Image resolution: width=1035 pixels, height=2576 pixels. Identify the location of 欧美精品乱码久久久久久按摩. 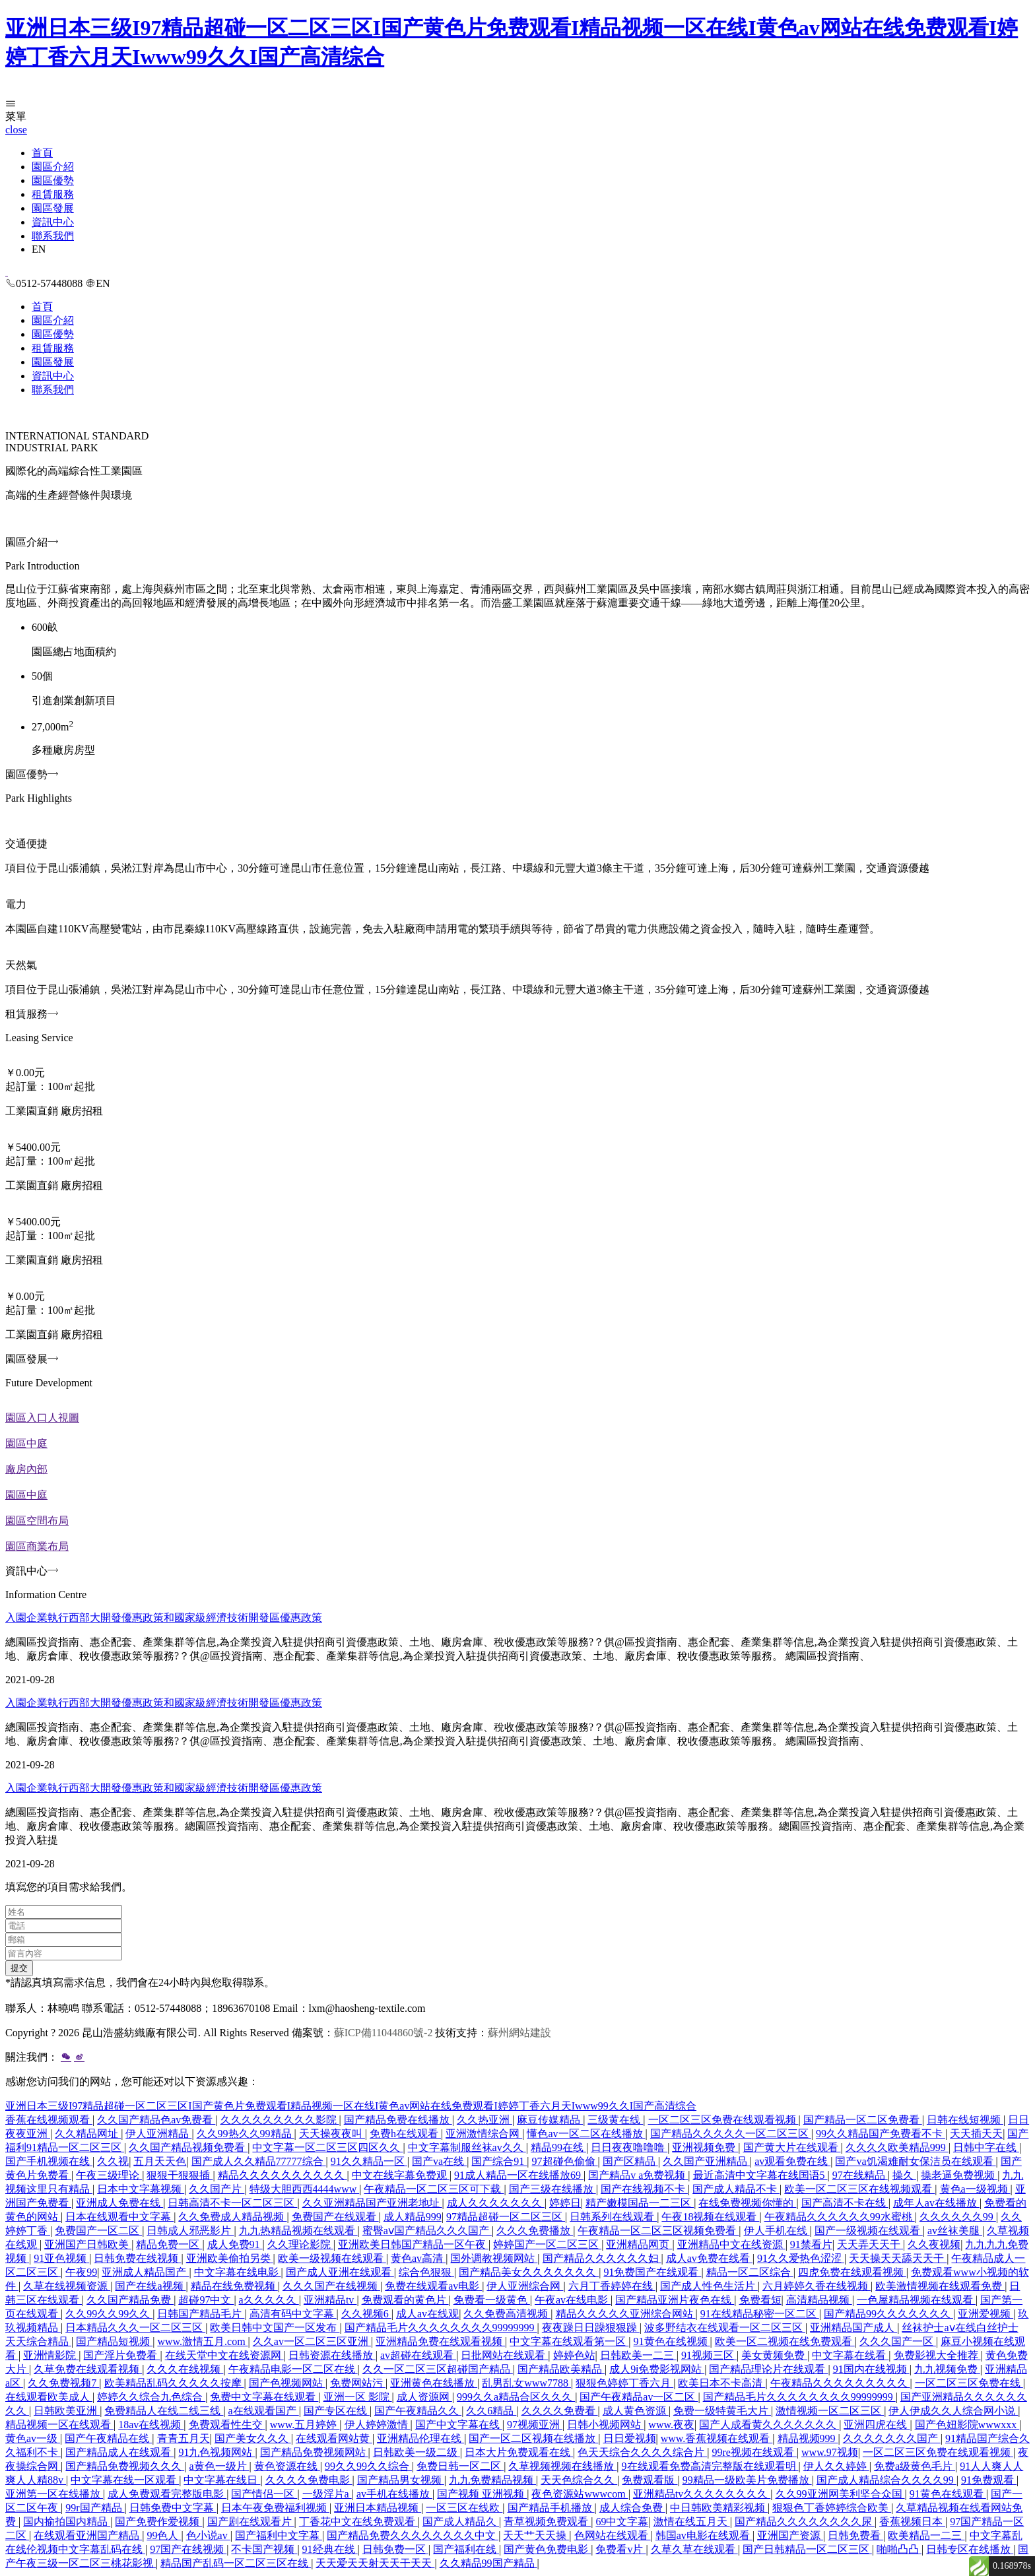
(174, 2383).